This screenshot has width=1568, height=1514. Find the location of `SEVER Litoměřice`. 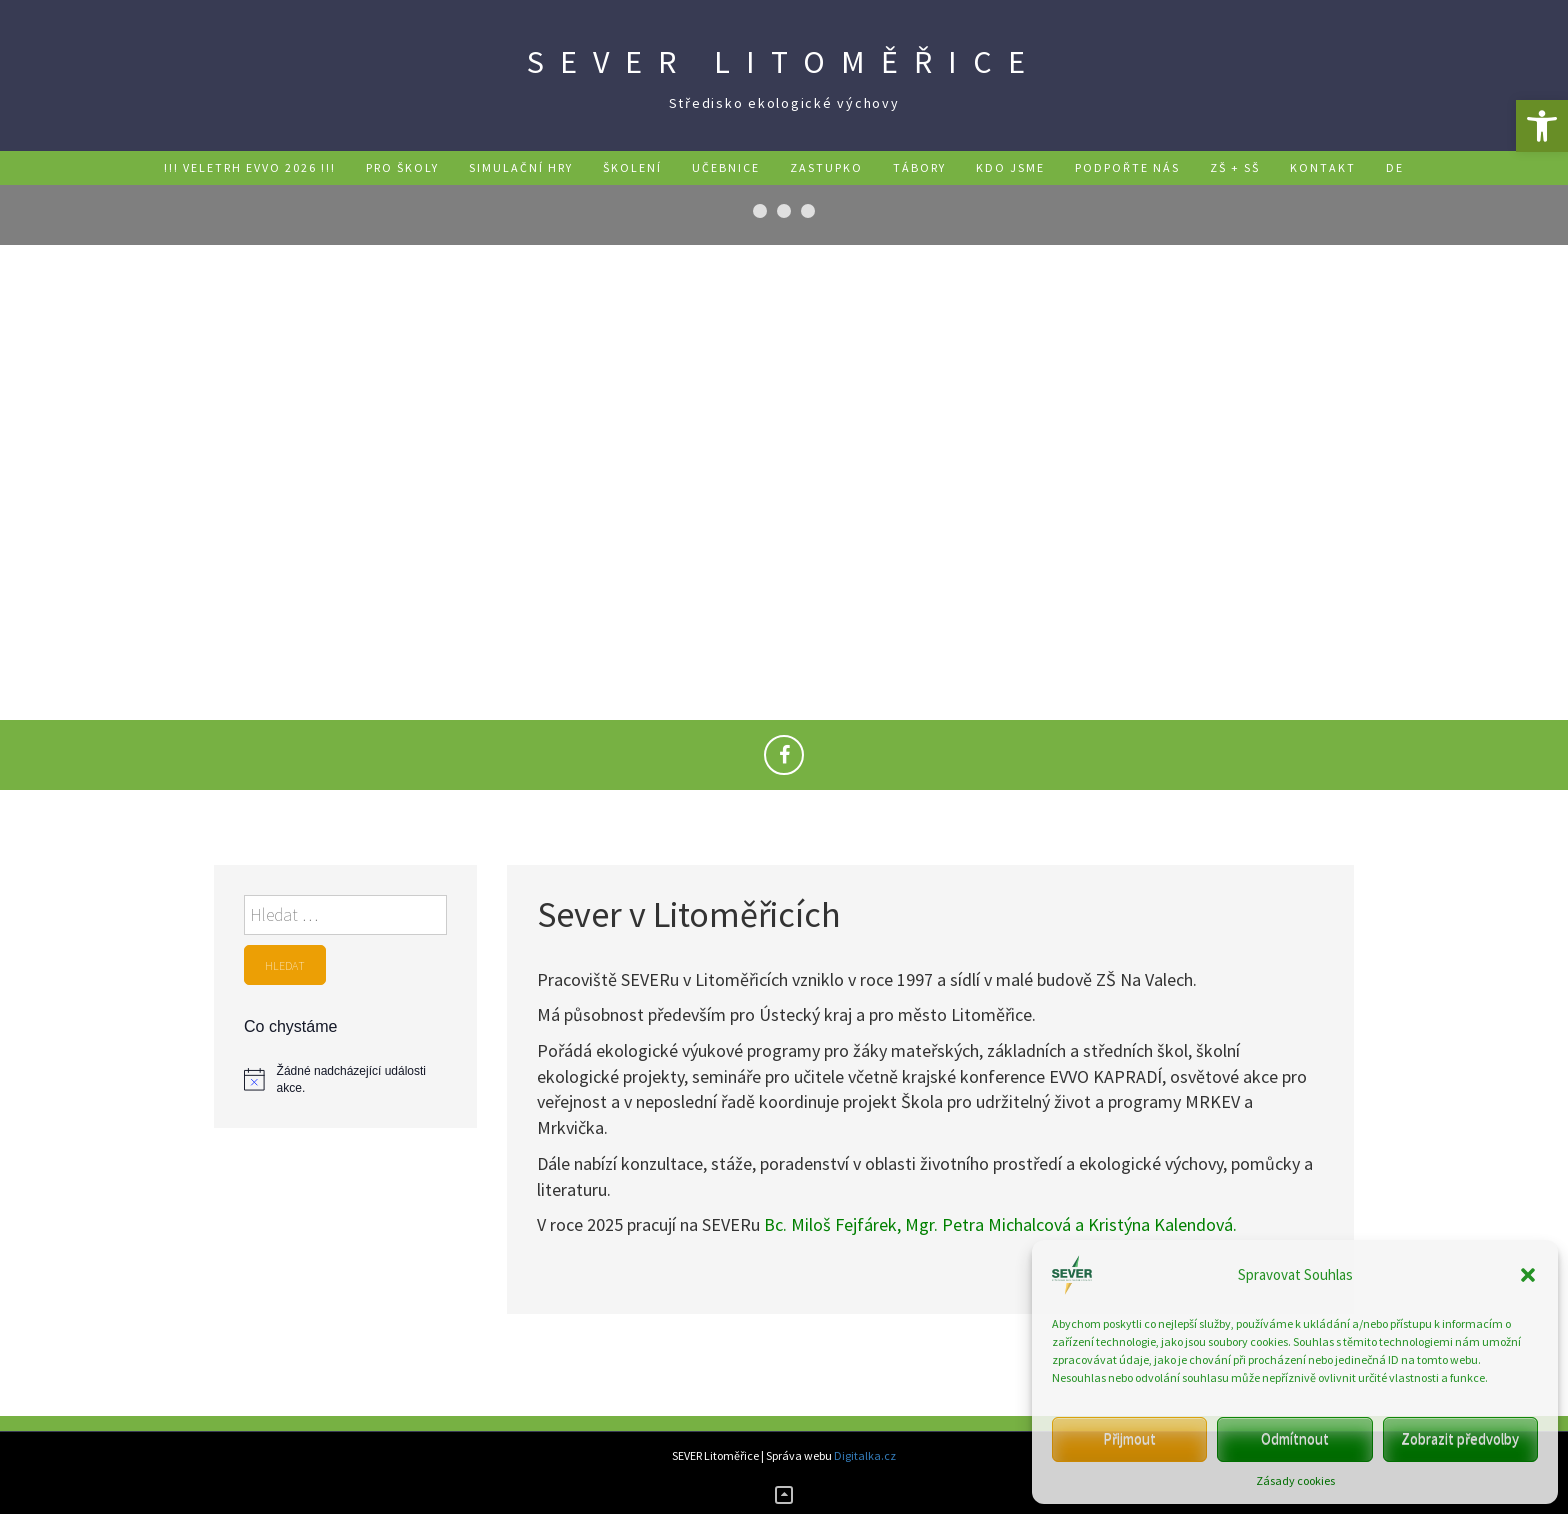

SEVER Litoměřice is located at coordinates (784, 62).